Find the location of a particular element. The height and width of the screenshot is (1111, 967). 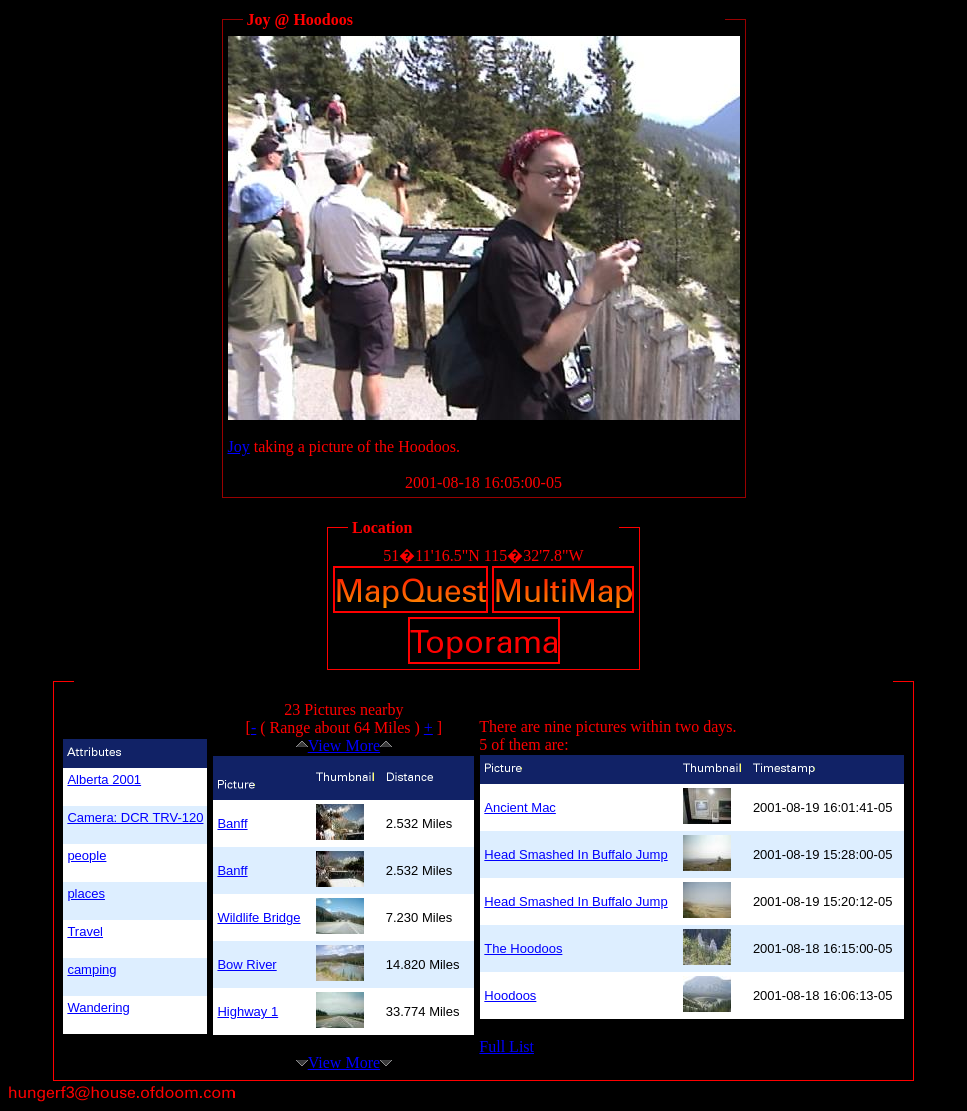

Wildlife Bridge is located at coordinates (258, 917).